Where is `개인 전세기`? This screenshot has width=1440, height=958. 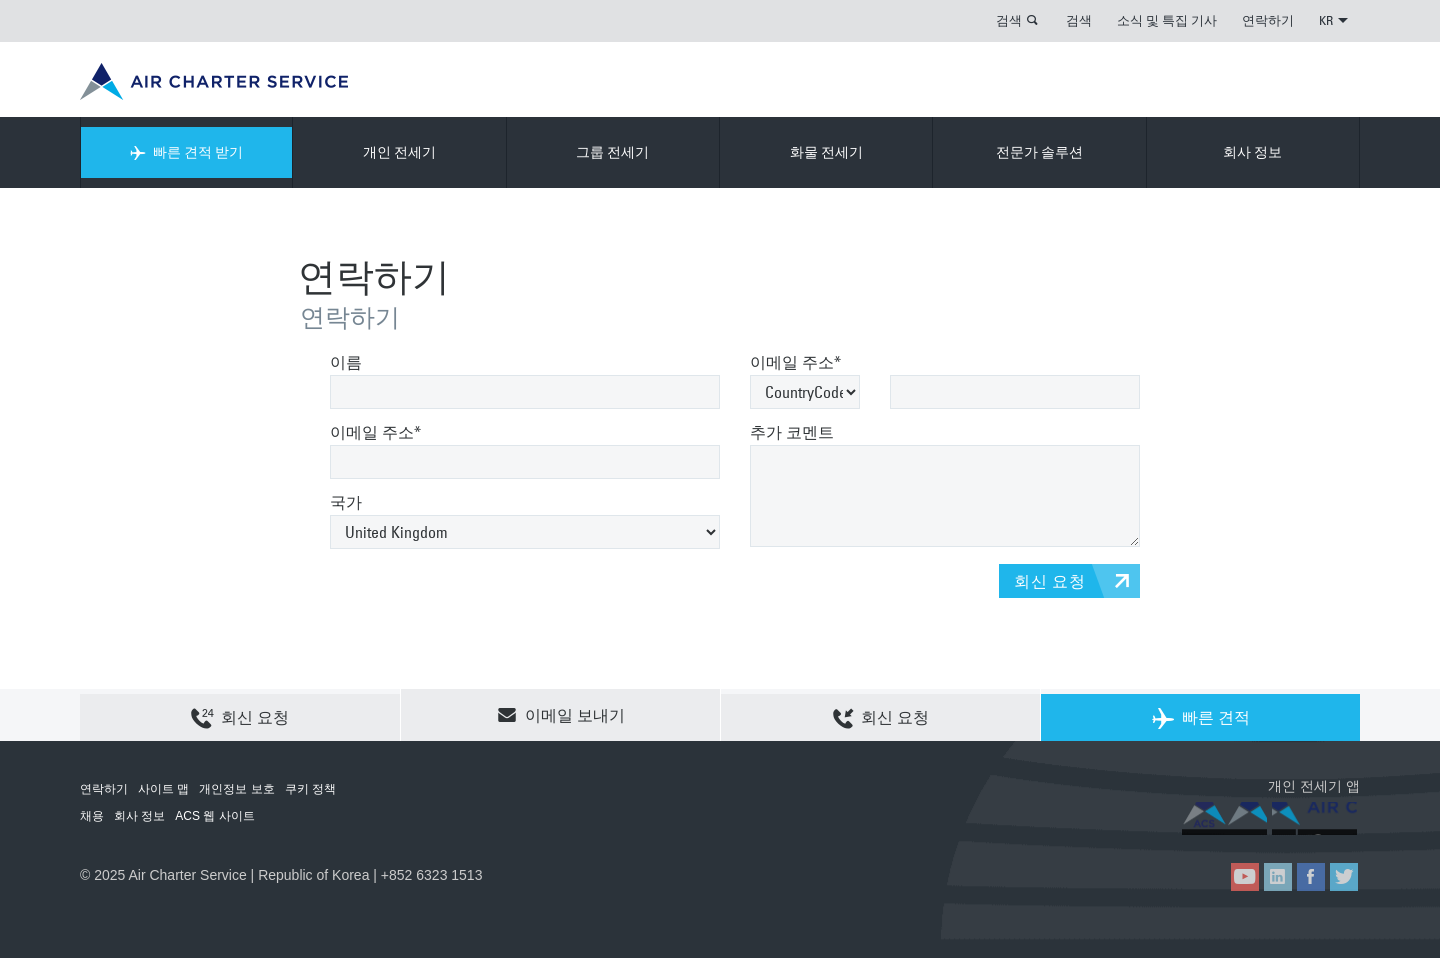
개인 전세기 is located at coordinates (399, 152).